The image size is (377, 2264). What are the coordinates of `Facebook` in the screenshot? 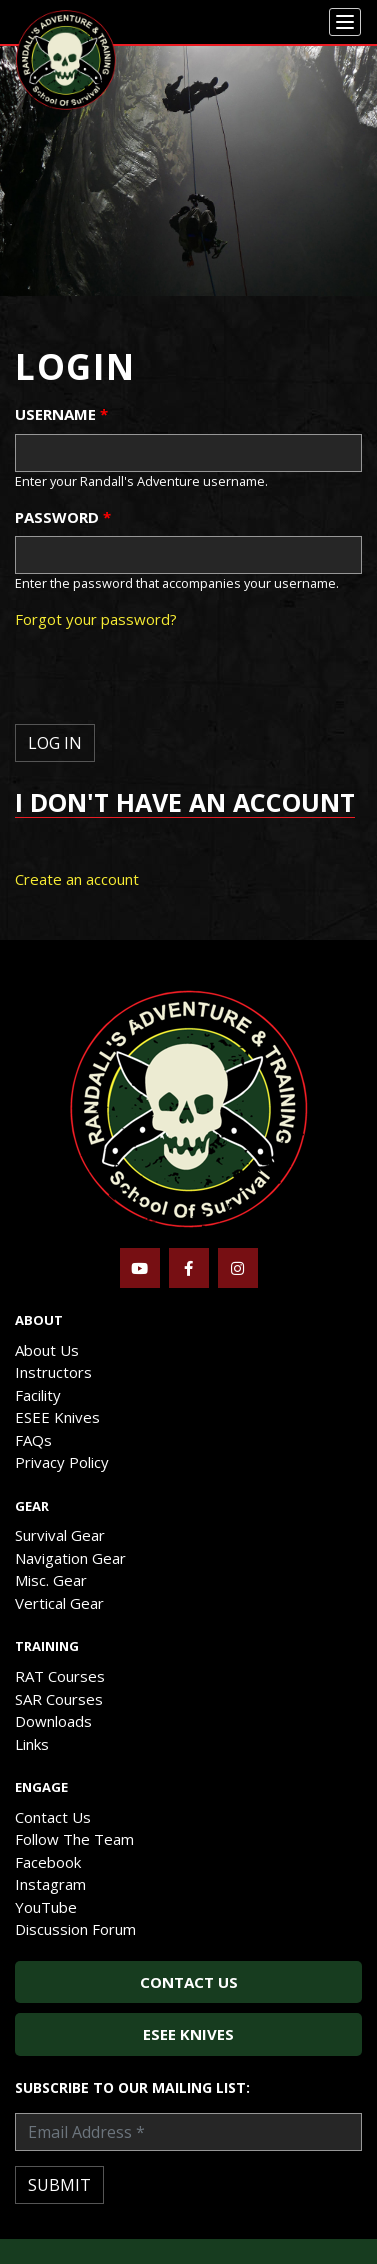 It's located at (48, 1862).